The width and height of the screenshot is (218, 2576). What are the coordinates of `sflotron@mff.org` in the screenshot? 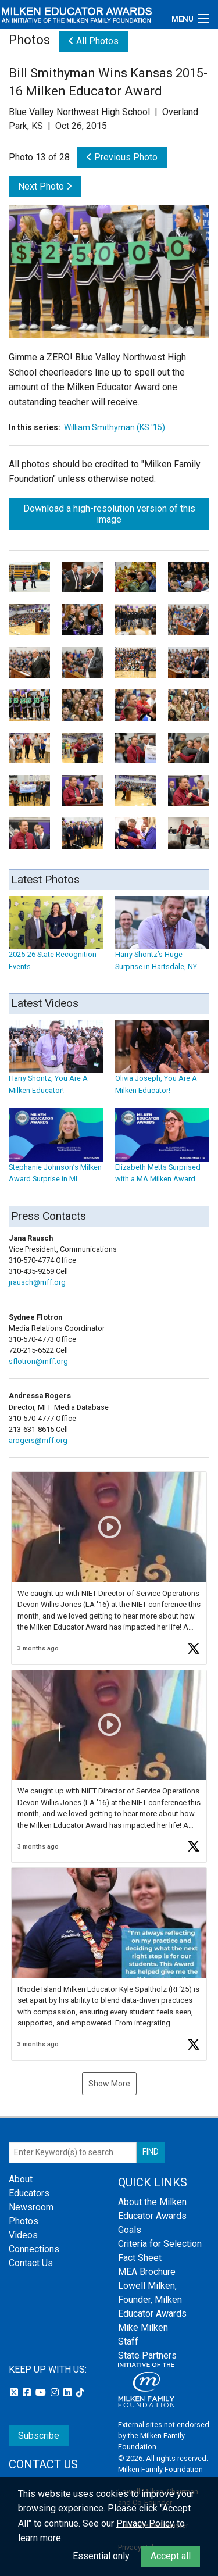 It's located at (38, 1361).